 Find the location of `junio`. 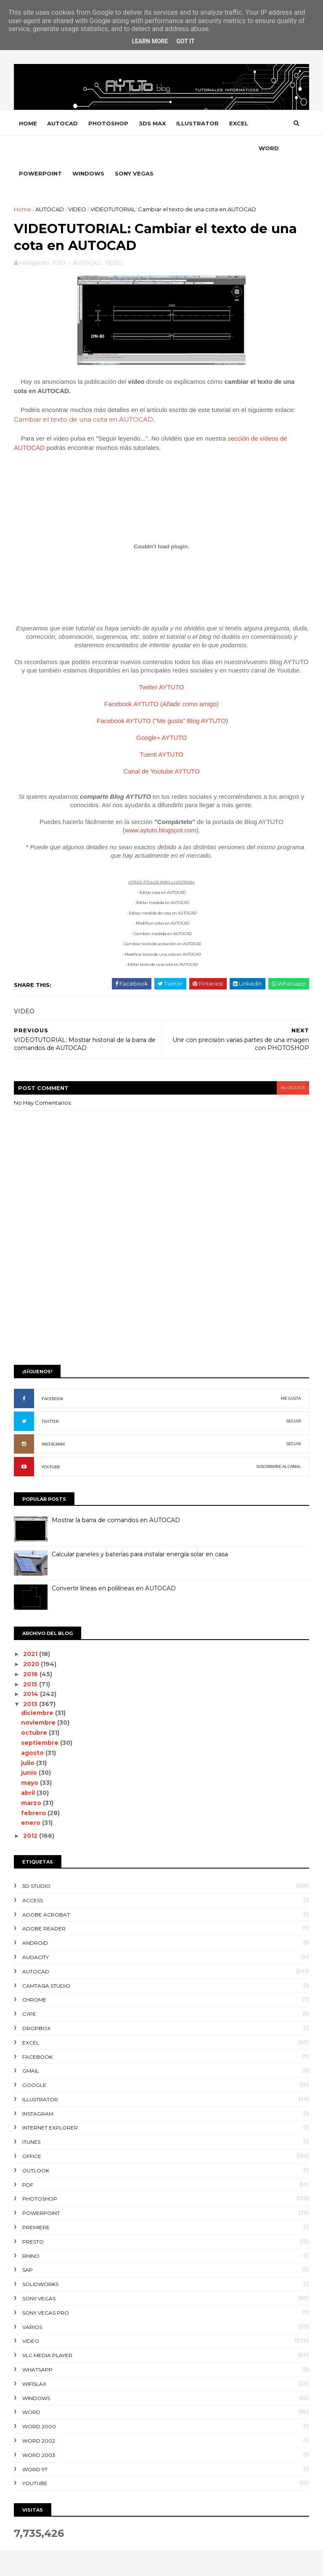

junio is located at coordinates (30, 1749).